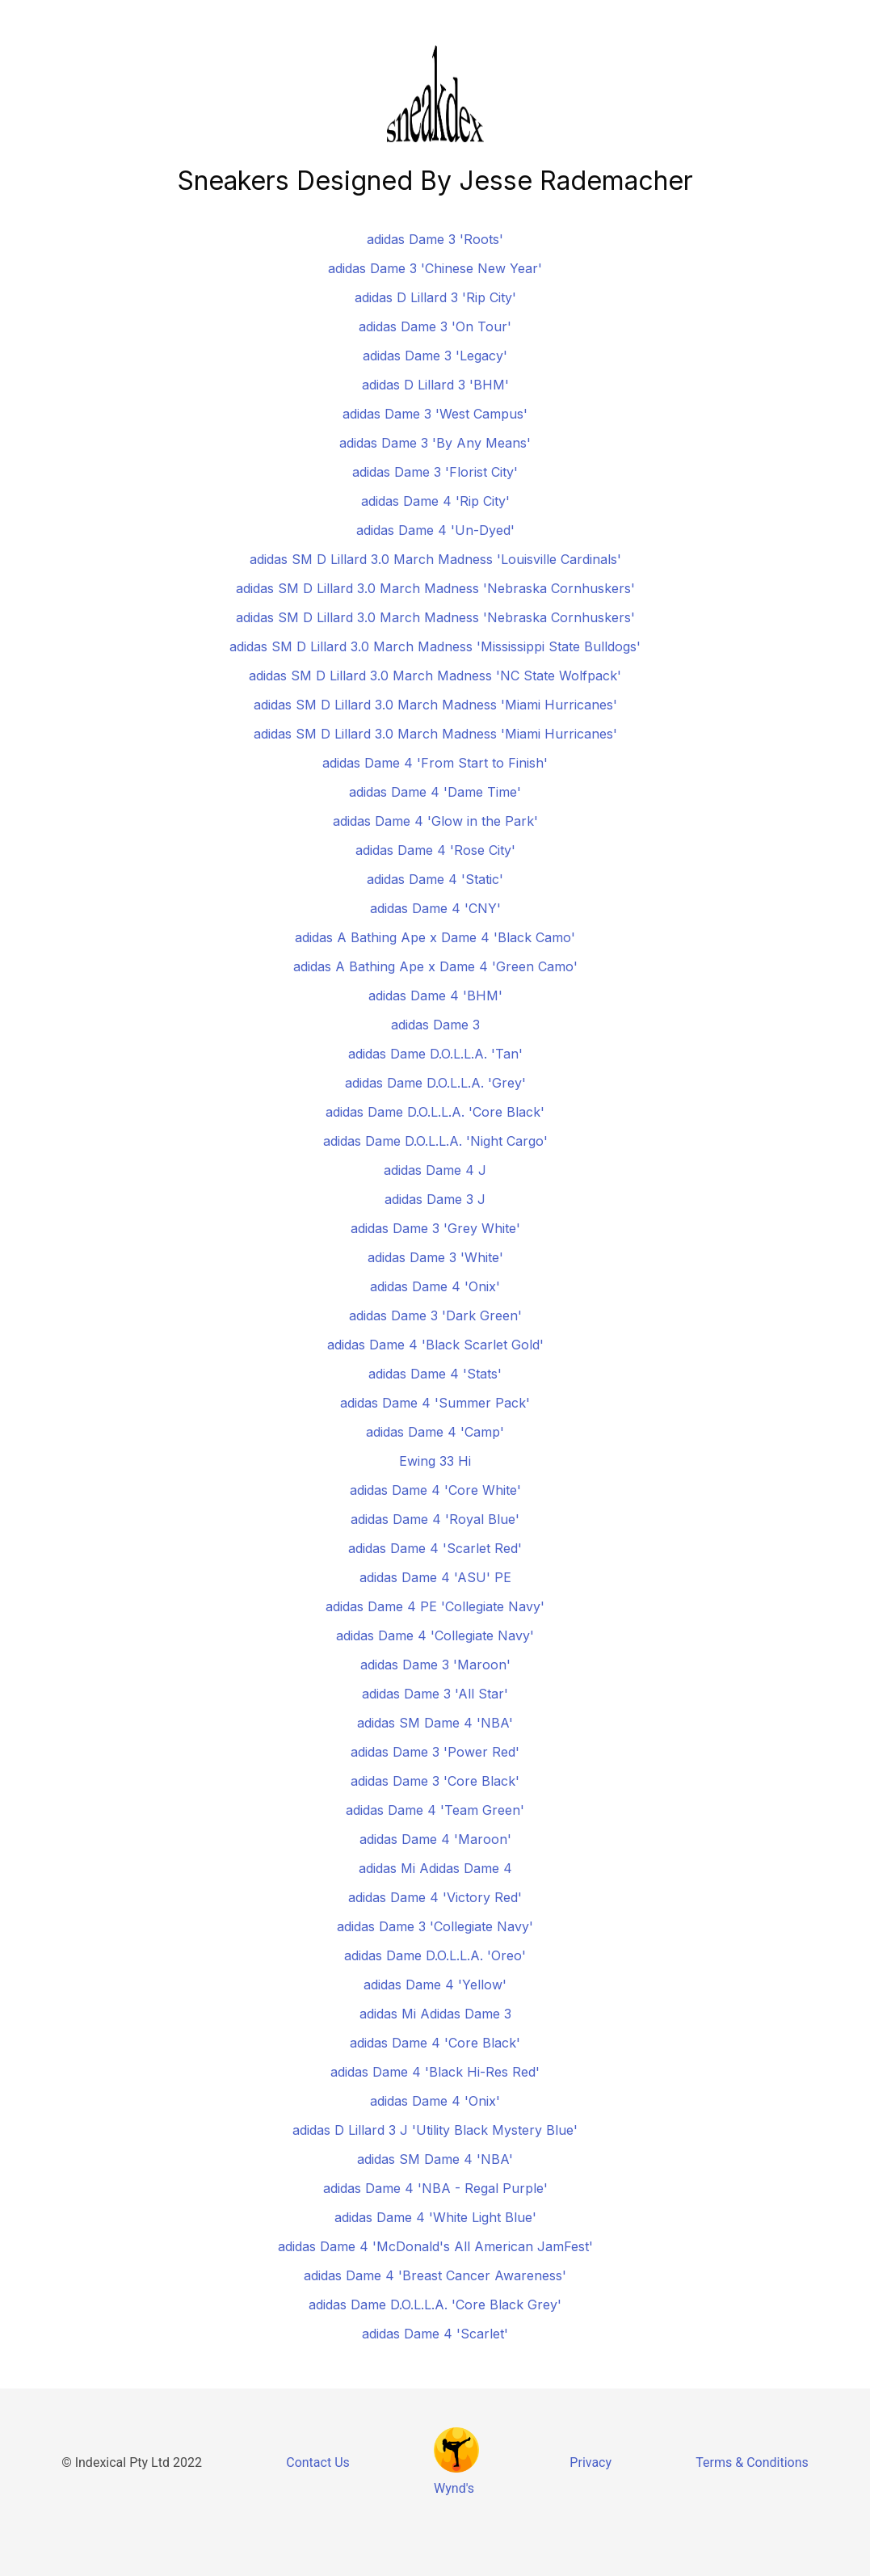 The width and height of the screenshot is (870, 2576). I want to click on adidas Dame 4 'Onix', so click(435, 1286).